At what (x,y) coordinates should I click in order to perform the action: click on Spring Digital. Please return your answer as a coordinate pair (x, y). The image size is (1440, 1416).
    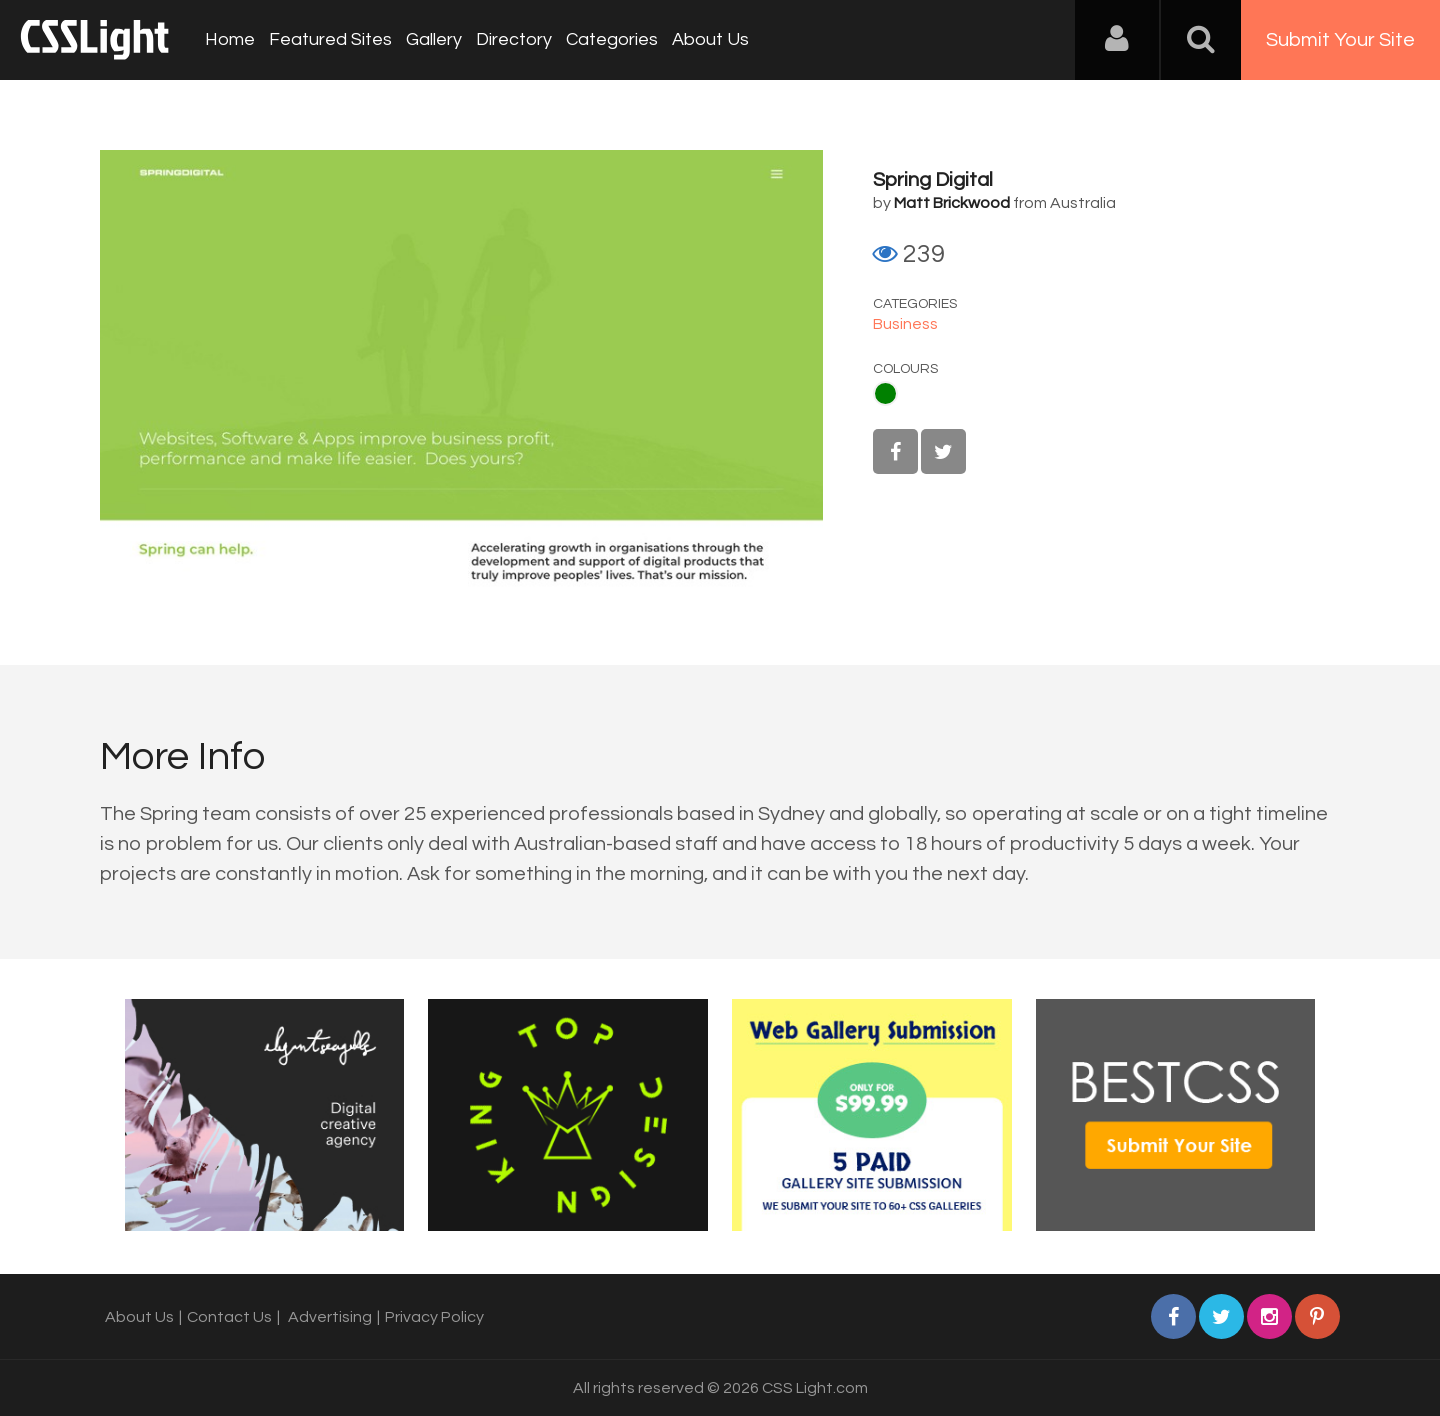
    Looking at the image, I should click on (933, 180).